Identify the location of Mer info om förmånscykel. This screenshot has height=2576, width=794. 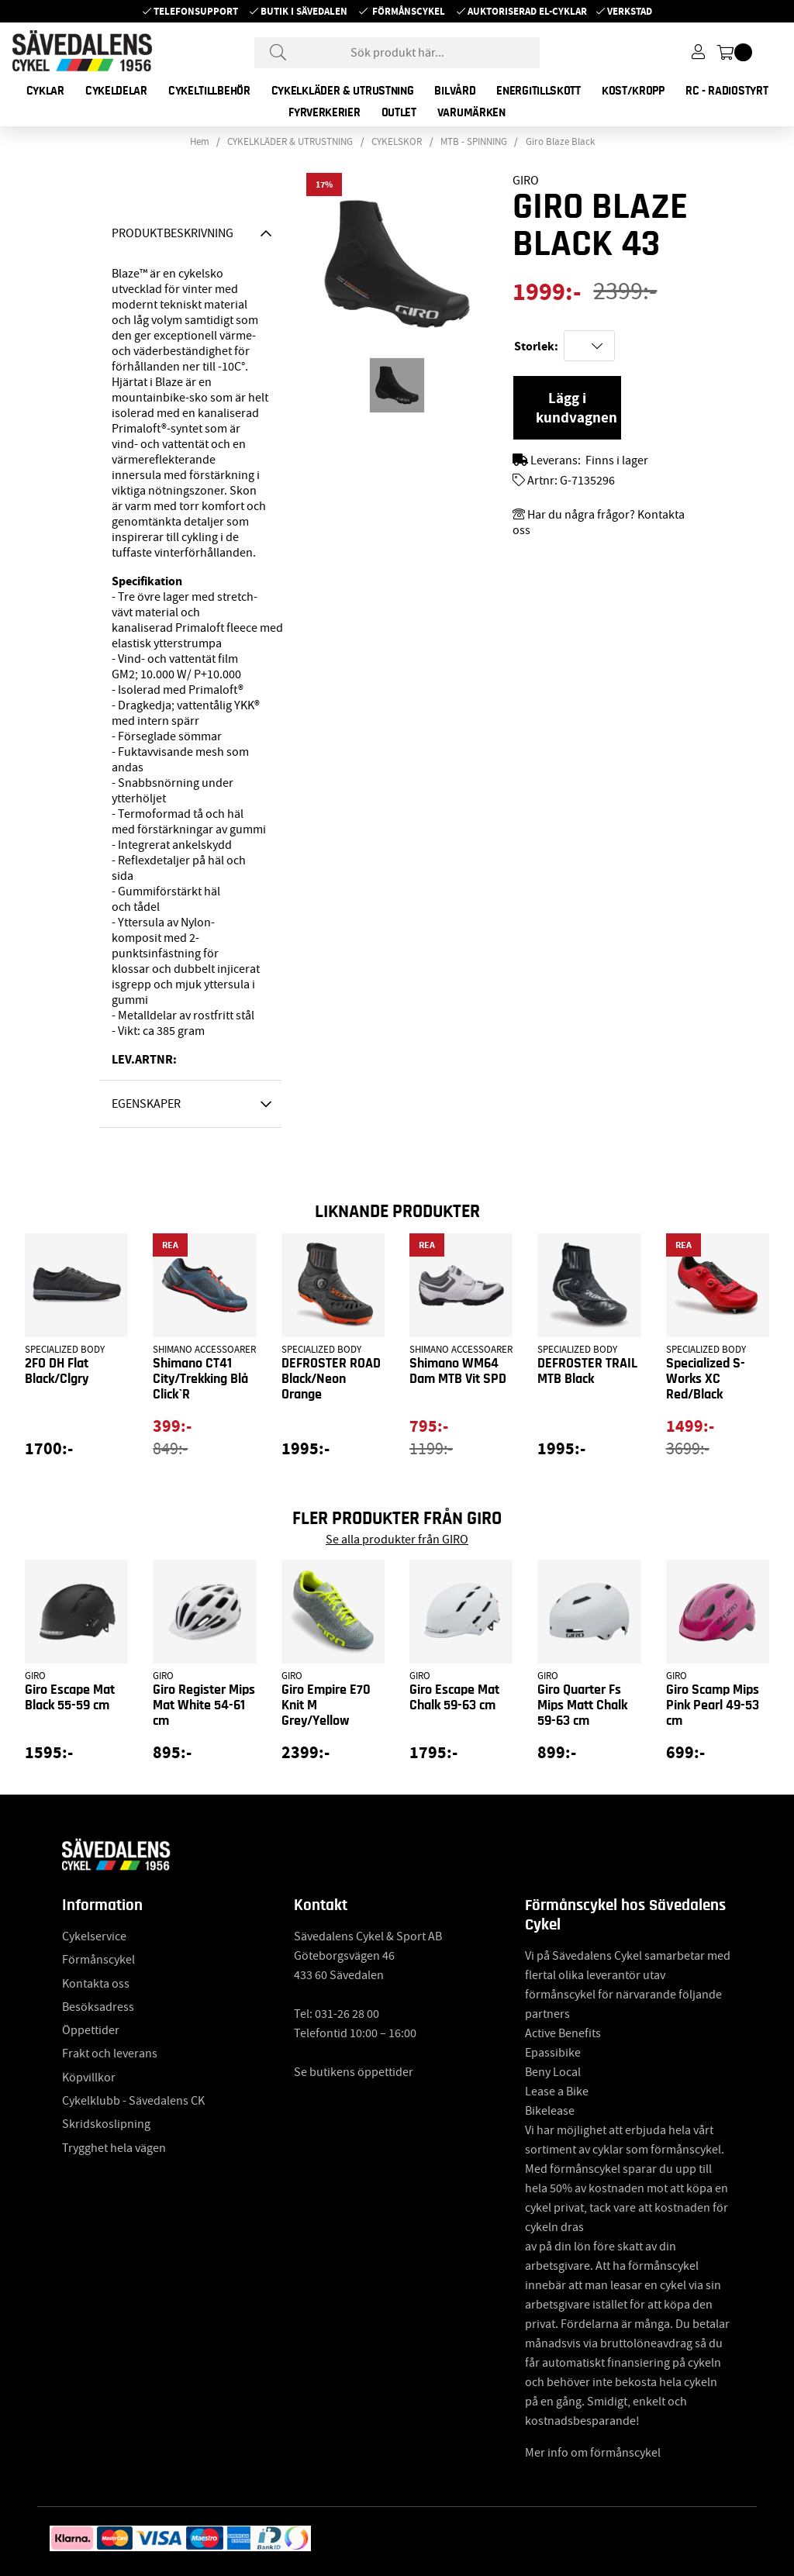
(593, 2452).